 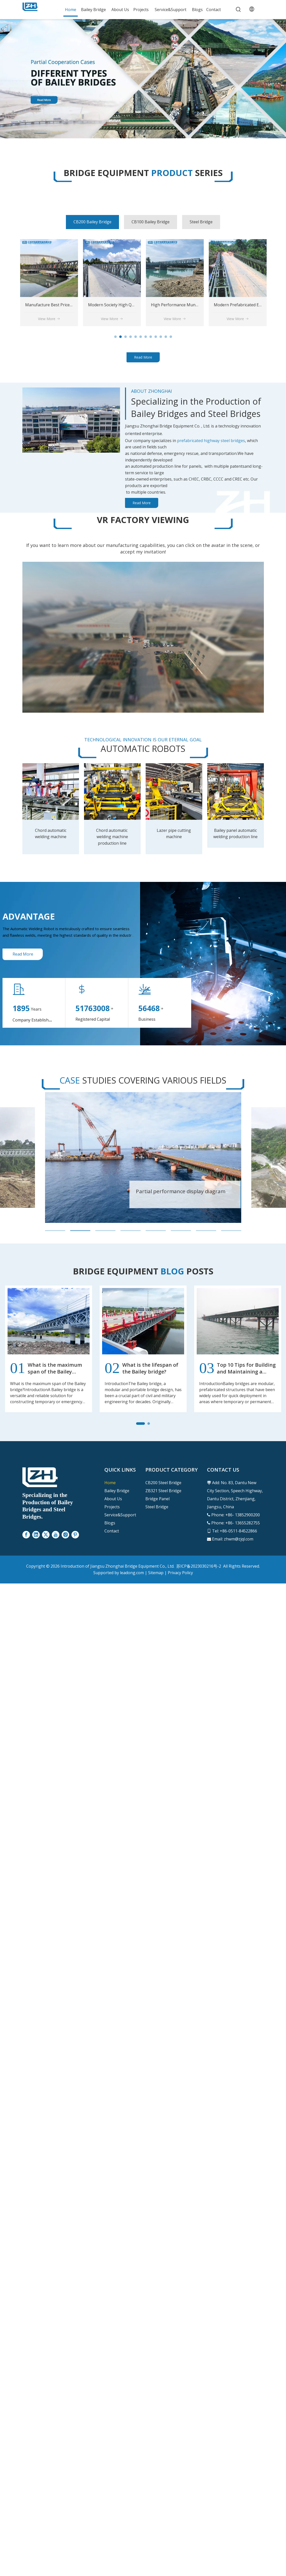 What do you see at coordinates (65, 1534) in the screenshot?
I see `[Instagram]` at bounding box center [65, 1534].